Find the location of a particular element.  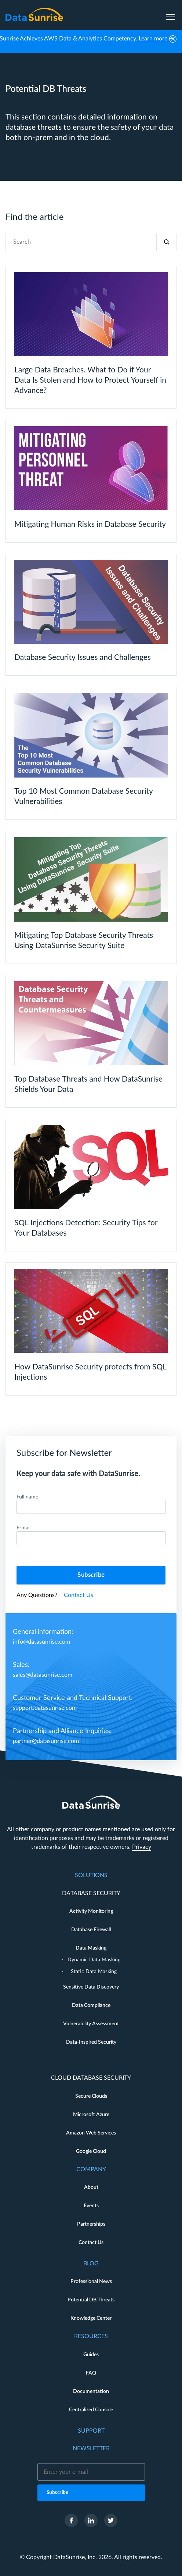

Data-Inspired Security is located at coordinates (91, 2042).